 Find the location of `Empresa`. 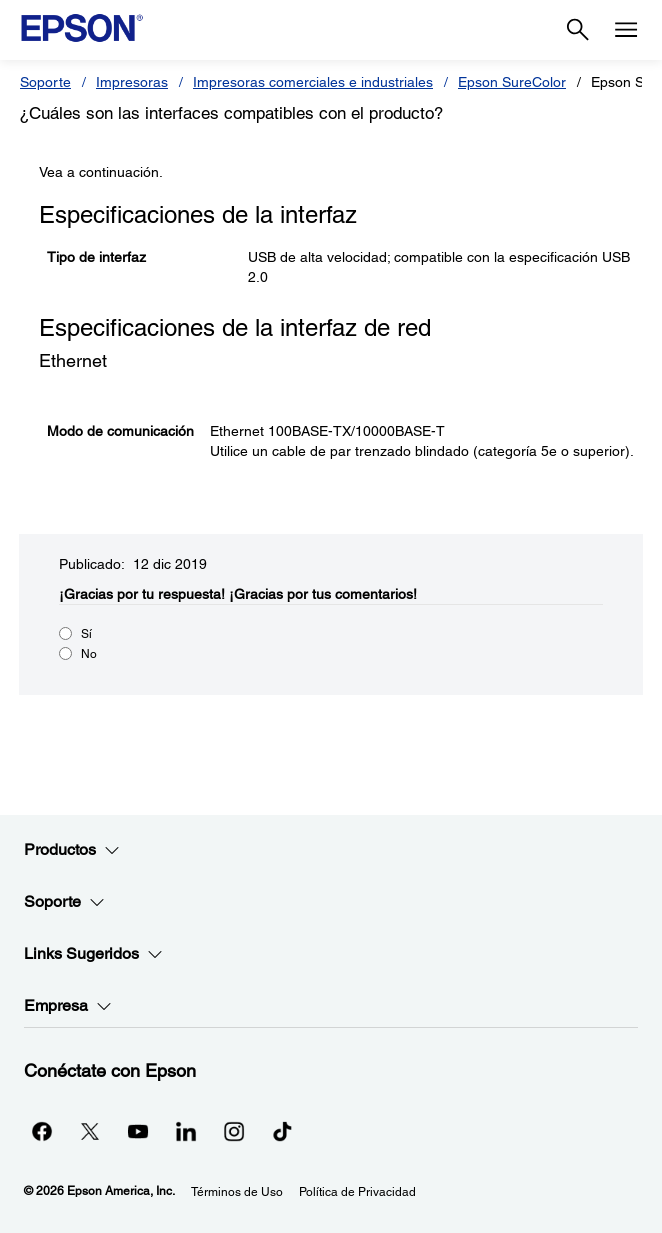

Empresa is located at coordinates (68, 1006).